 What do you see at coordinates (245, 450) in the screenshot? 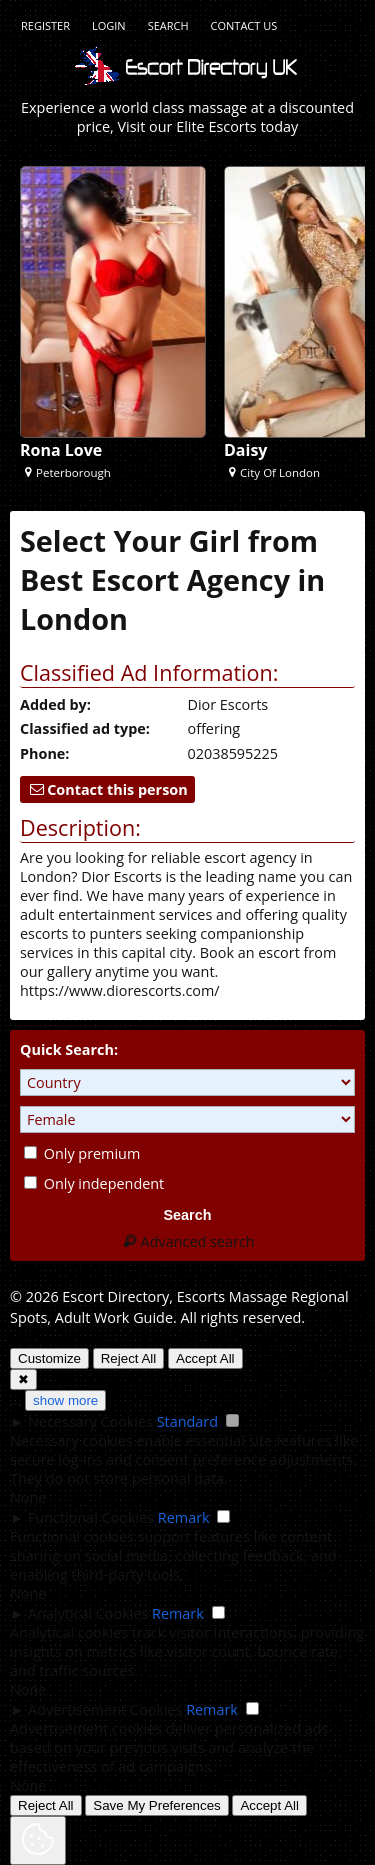
I see `Daisy` at bounding box center [245, 450].